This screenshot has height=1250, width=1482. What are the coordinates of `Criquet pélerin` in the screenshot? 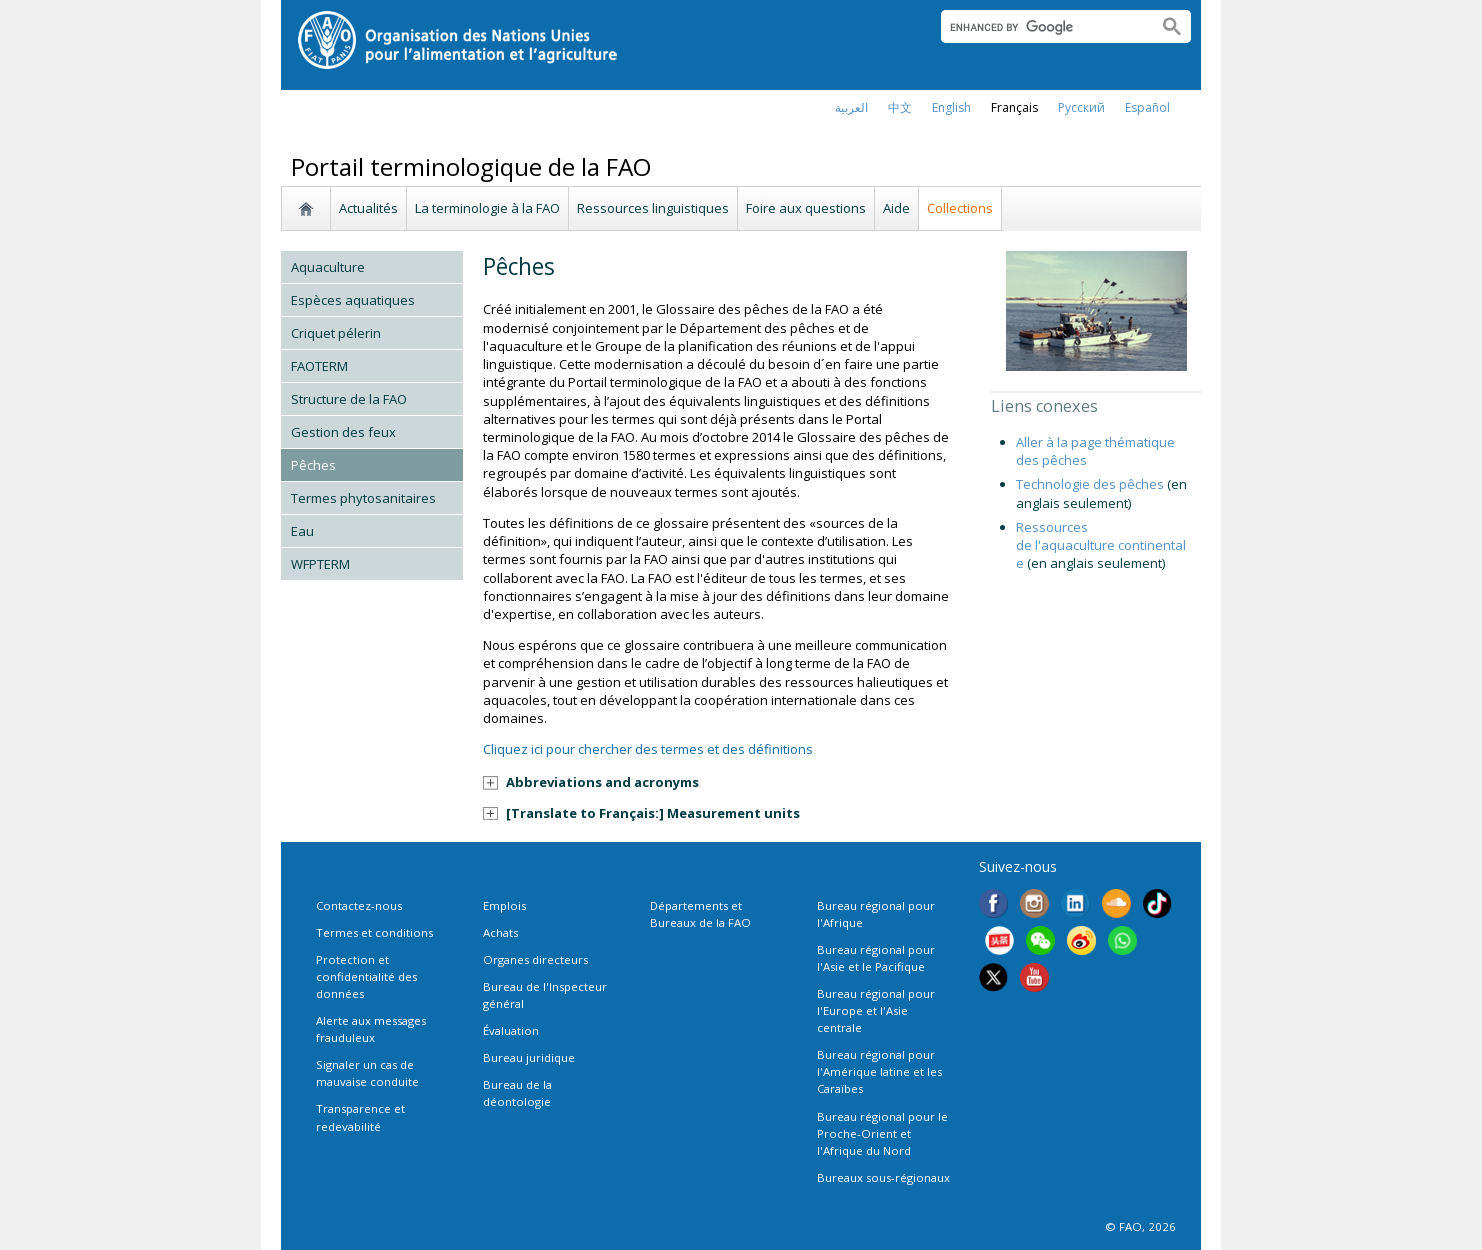 It's located at (336, 333).